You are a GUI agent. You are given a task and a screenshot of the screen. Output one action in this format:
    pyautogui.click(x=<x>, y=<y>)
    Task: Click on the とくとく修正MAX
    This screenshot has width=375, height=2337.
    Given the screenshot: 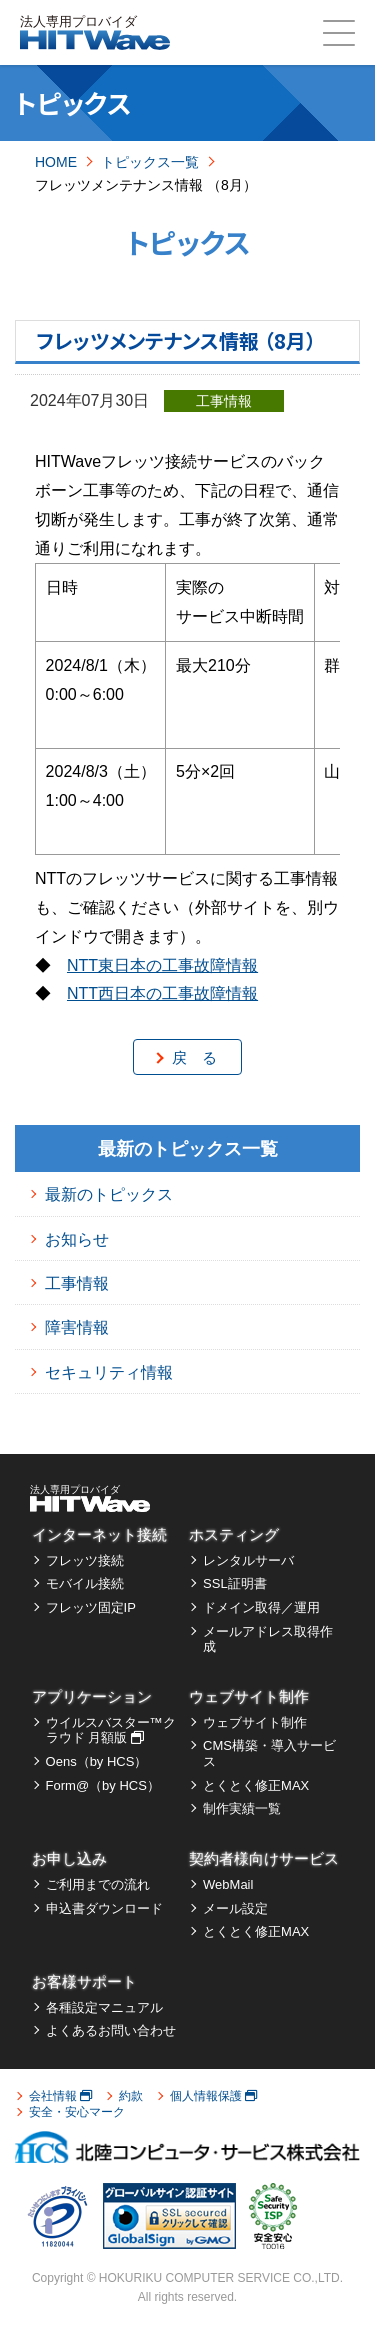 What is the action you would take?
    pyautogui.click(x=256, y=1785)
    